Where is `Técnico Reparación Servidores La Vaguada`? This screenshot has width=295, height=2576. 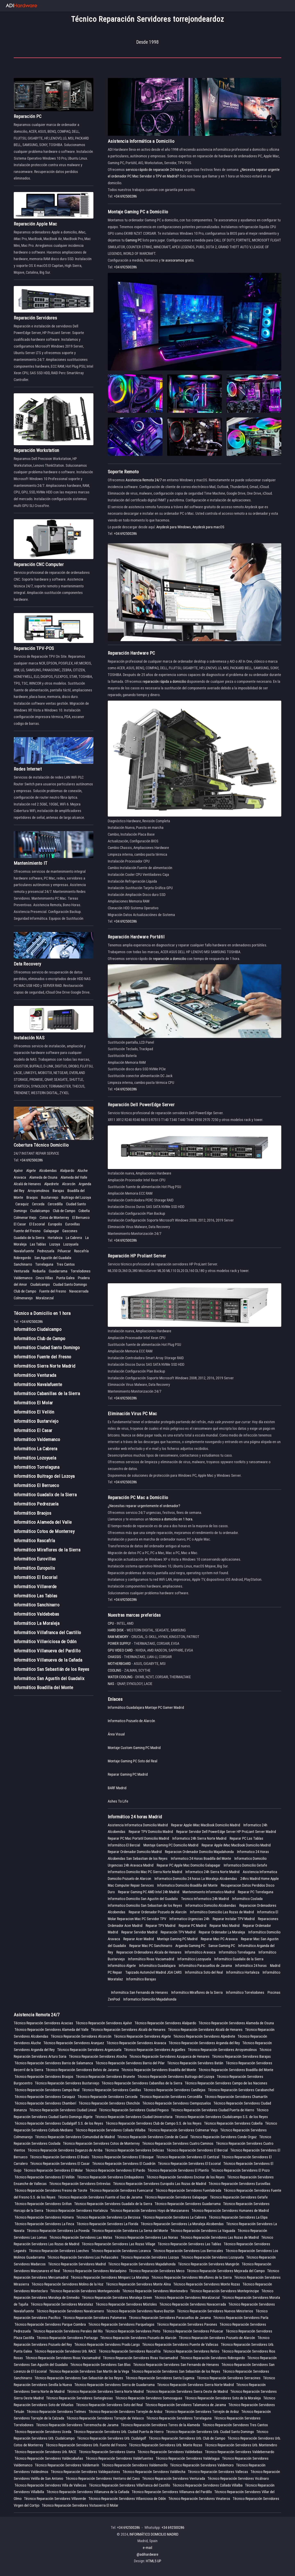
Técnico Reparación Servidores La Vaguada is located at coordinates (202, 2230).